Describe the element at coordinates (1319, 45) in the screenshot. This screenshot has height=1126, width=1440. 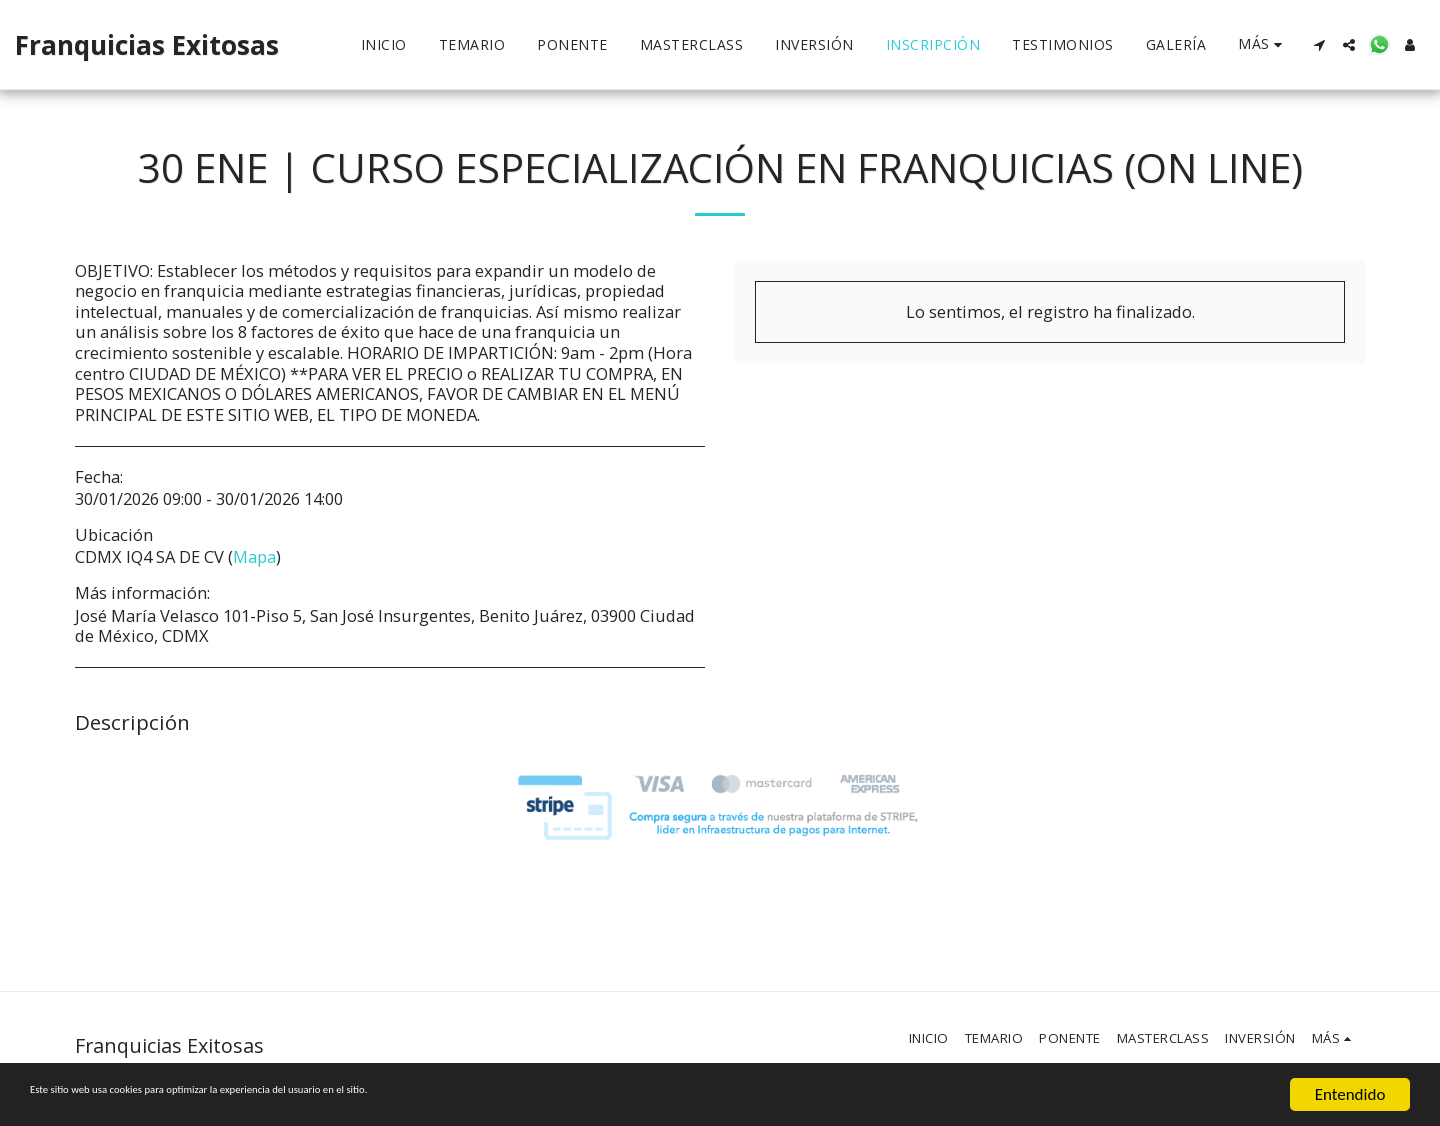
I see `[button]` at that location.